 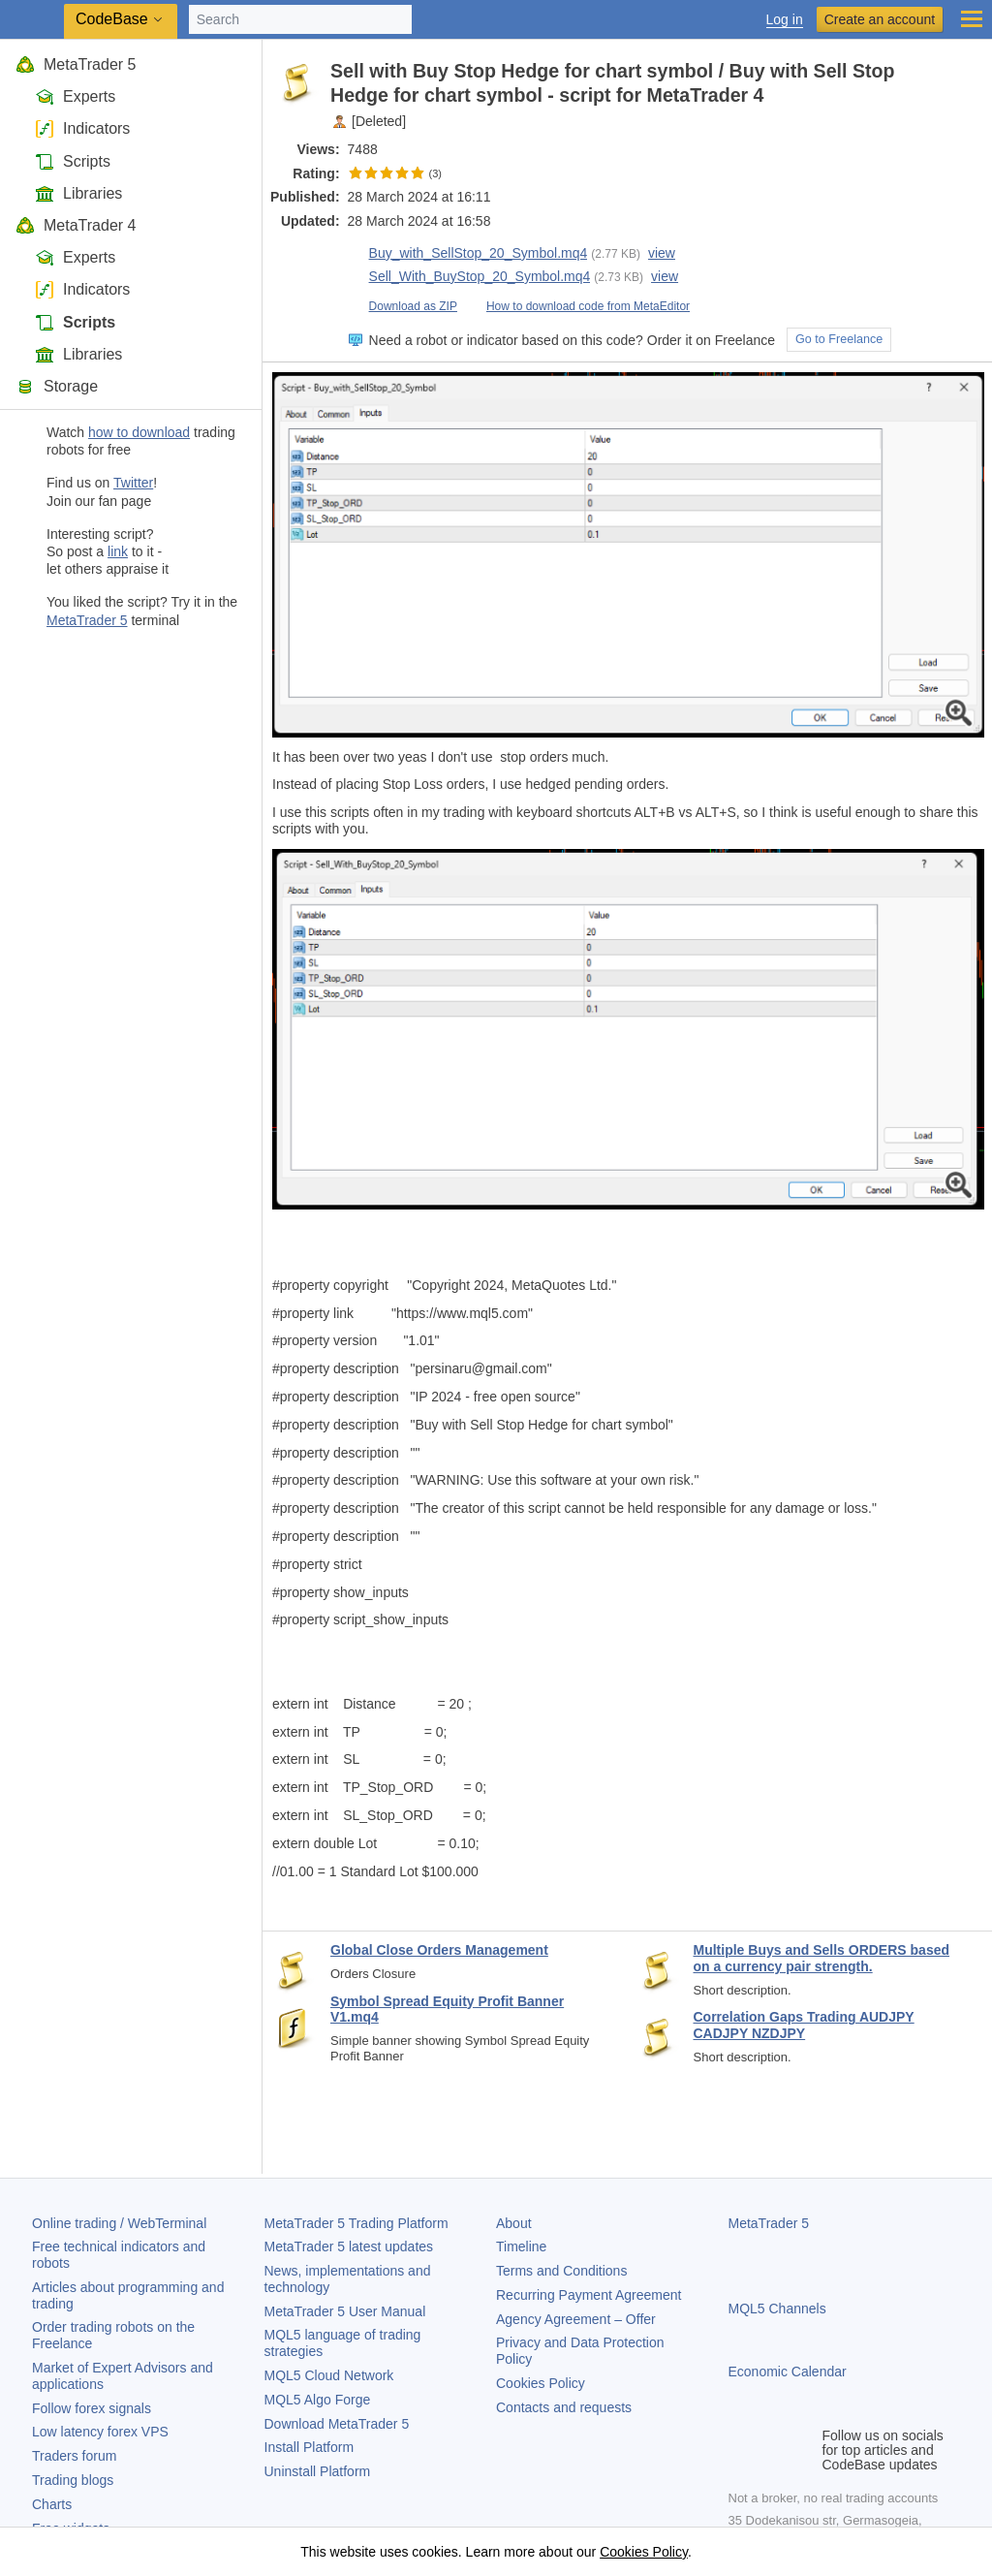 What do you see at coordinates (72, 161) in the screenshot?
I see `Scripts` at bounding box center [72, 161].